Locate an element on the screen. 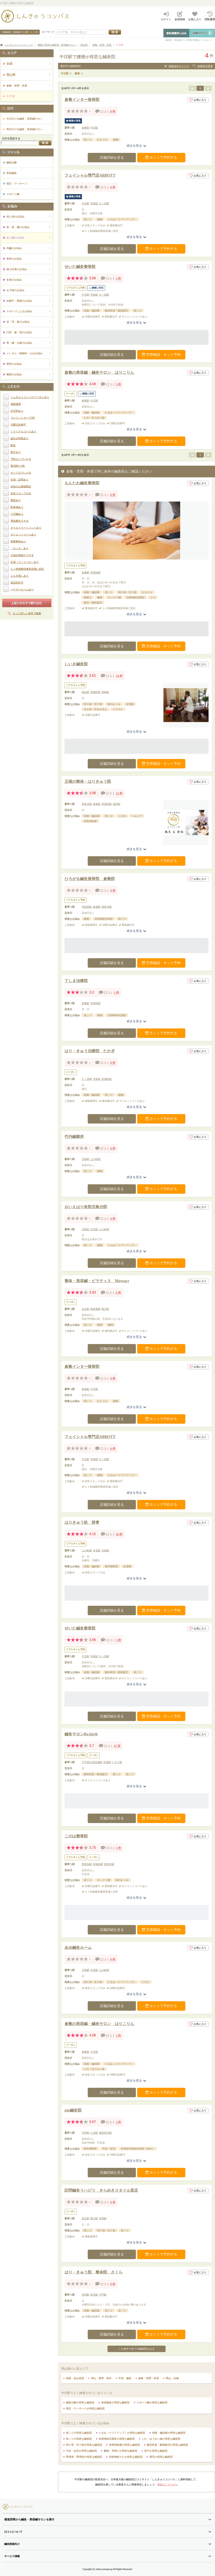 The width and height of the screenshot is (215, 2576). 井原駅 is located at coordinates (107, 1762).